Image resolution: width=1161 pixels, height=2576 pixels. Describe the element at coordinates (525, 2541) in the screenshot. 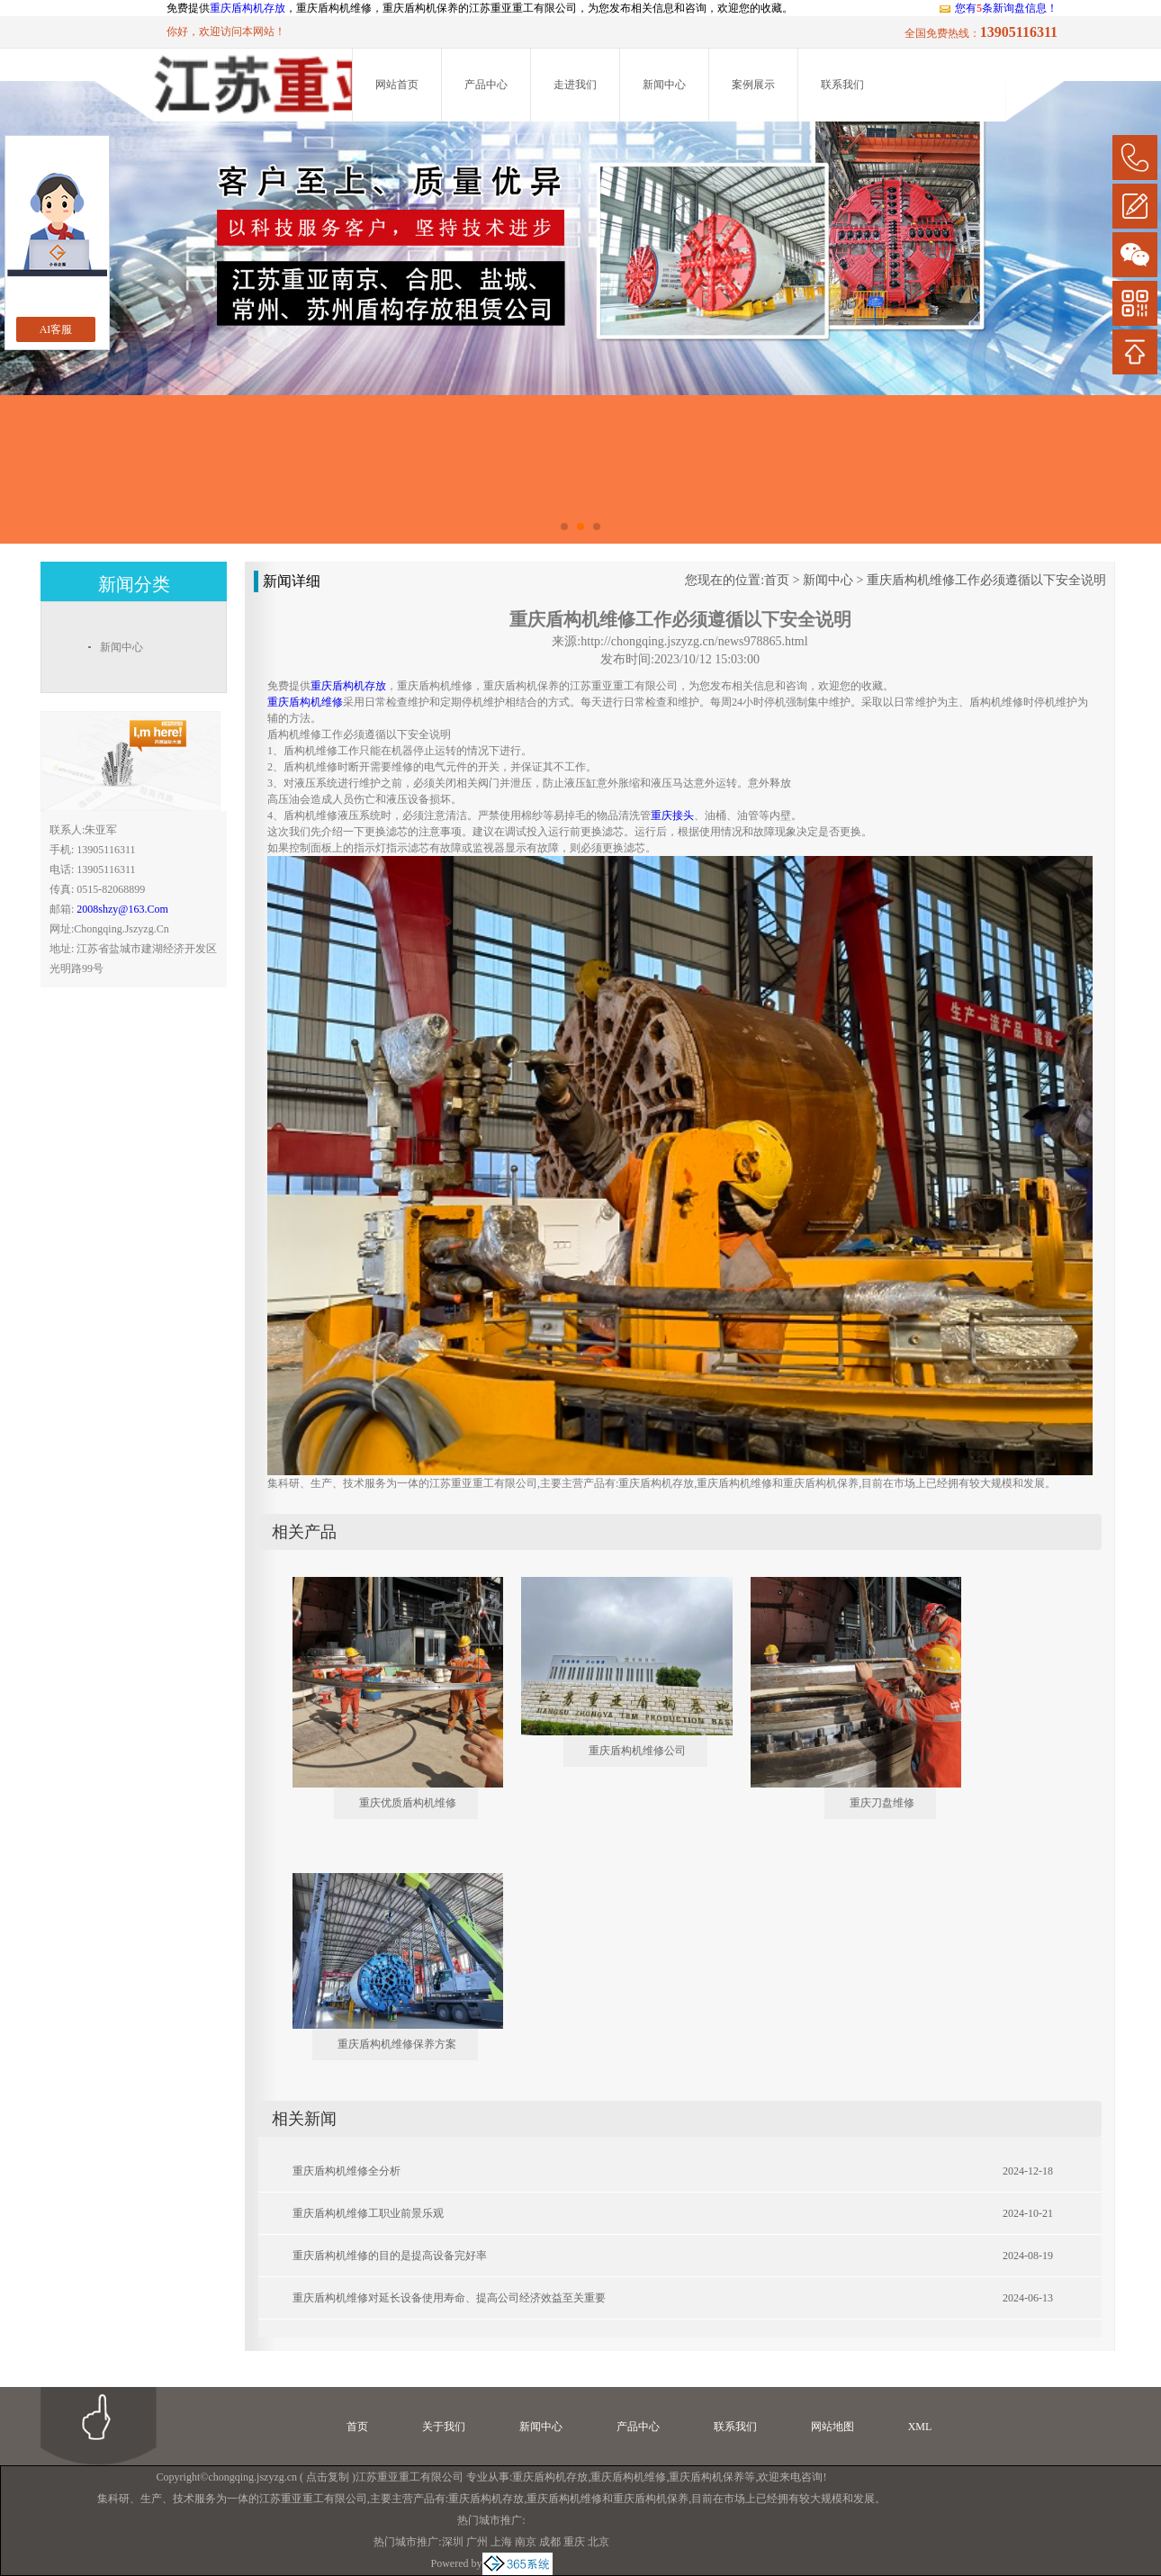

I see `南京` at that location.